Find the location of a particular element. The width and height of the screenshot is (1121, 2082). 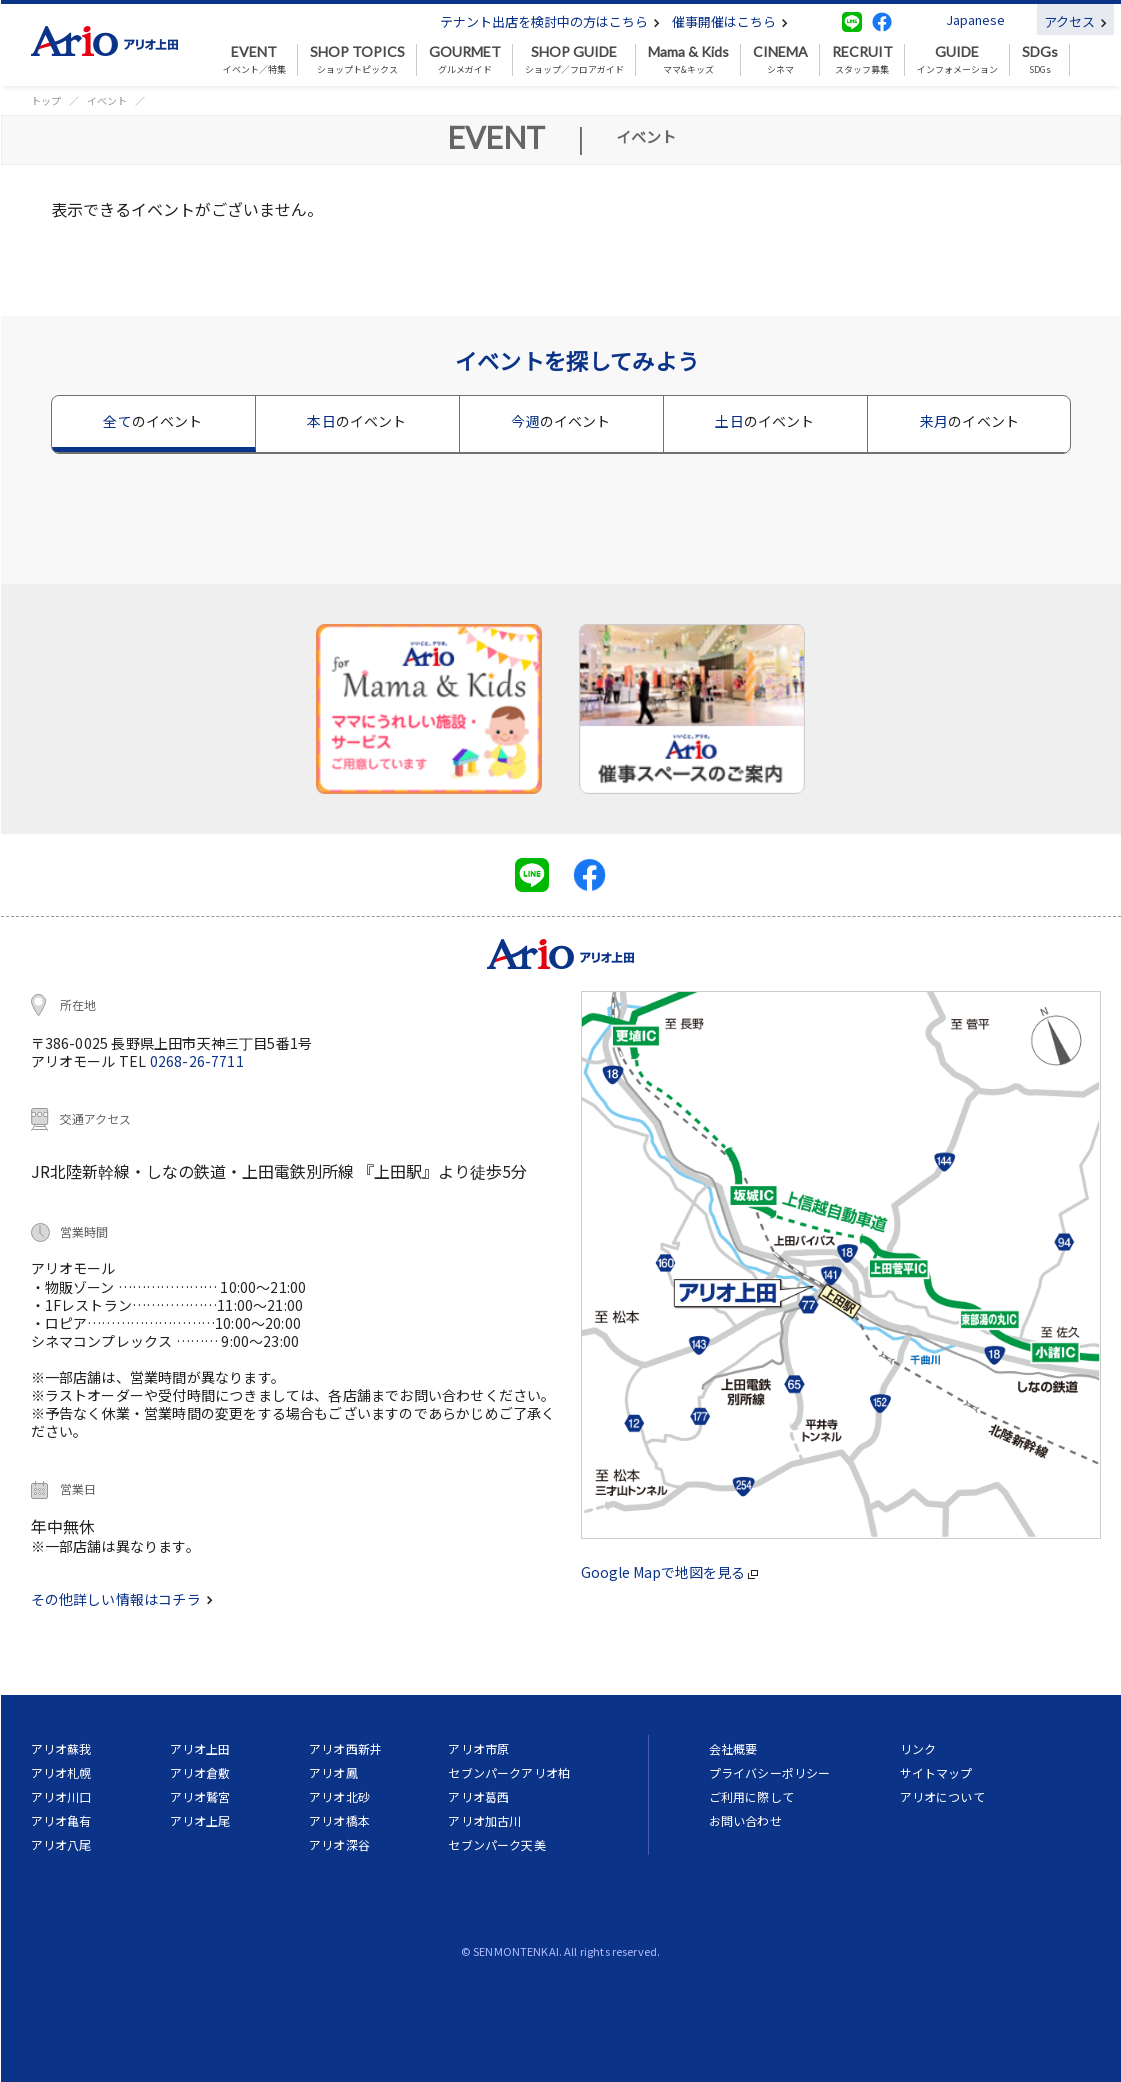

アリオ上尾 is located at coordinates (200, 1820).